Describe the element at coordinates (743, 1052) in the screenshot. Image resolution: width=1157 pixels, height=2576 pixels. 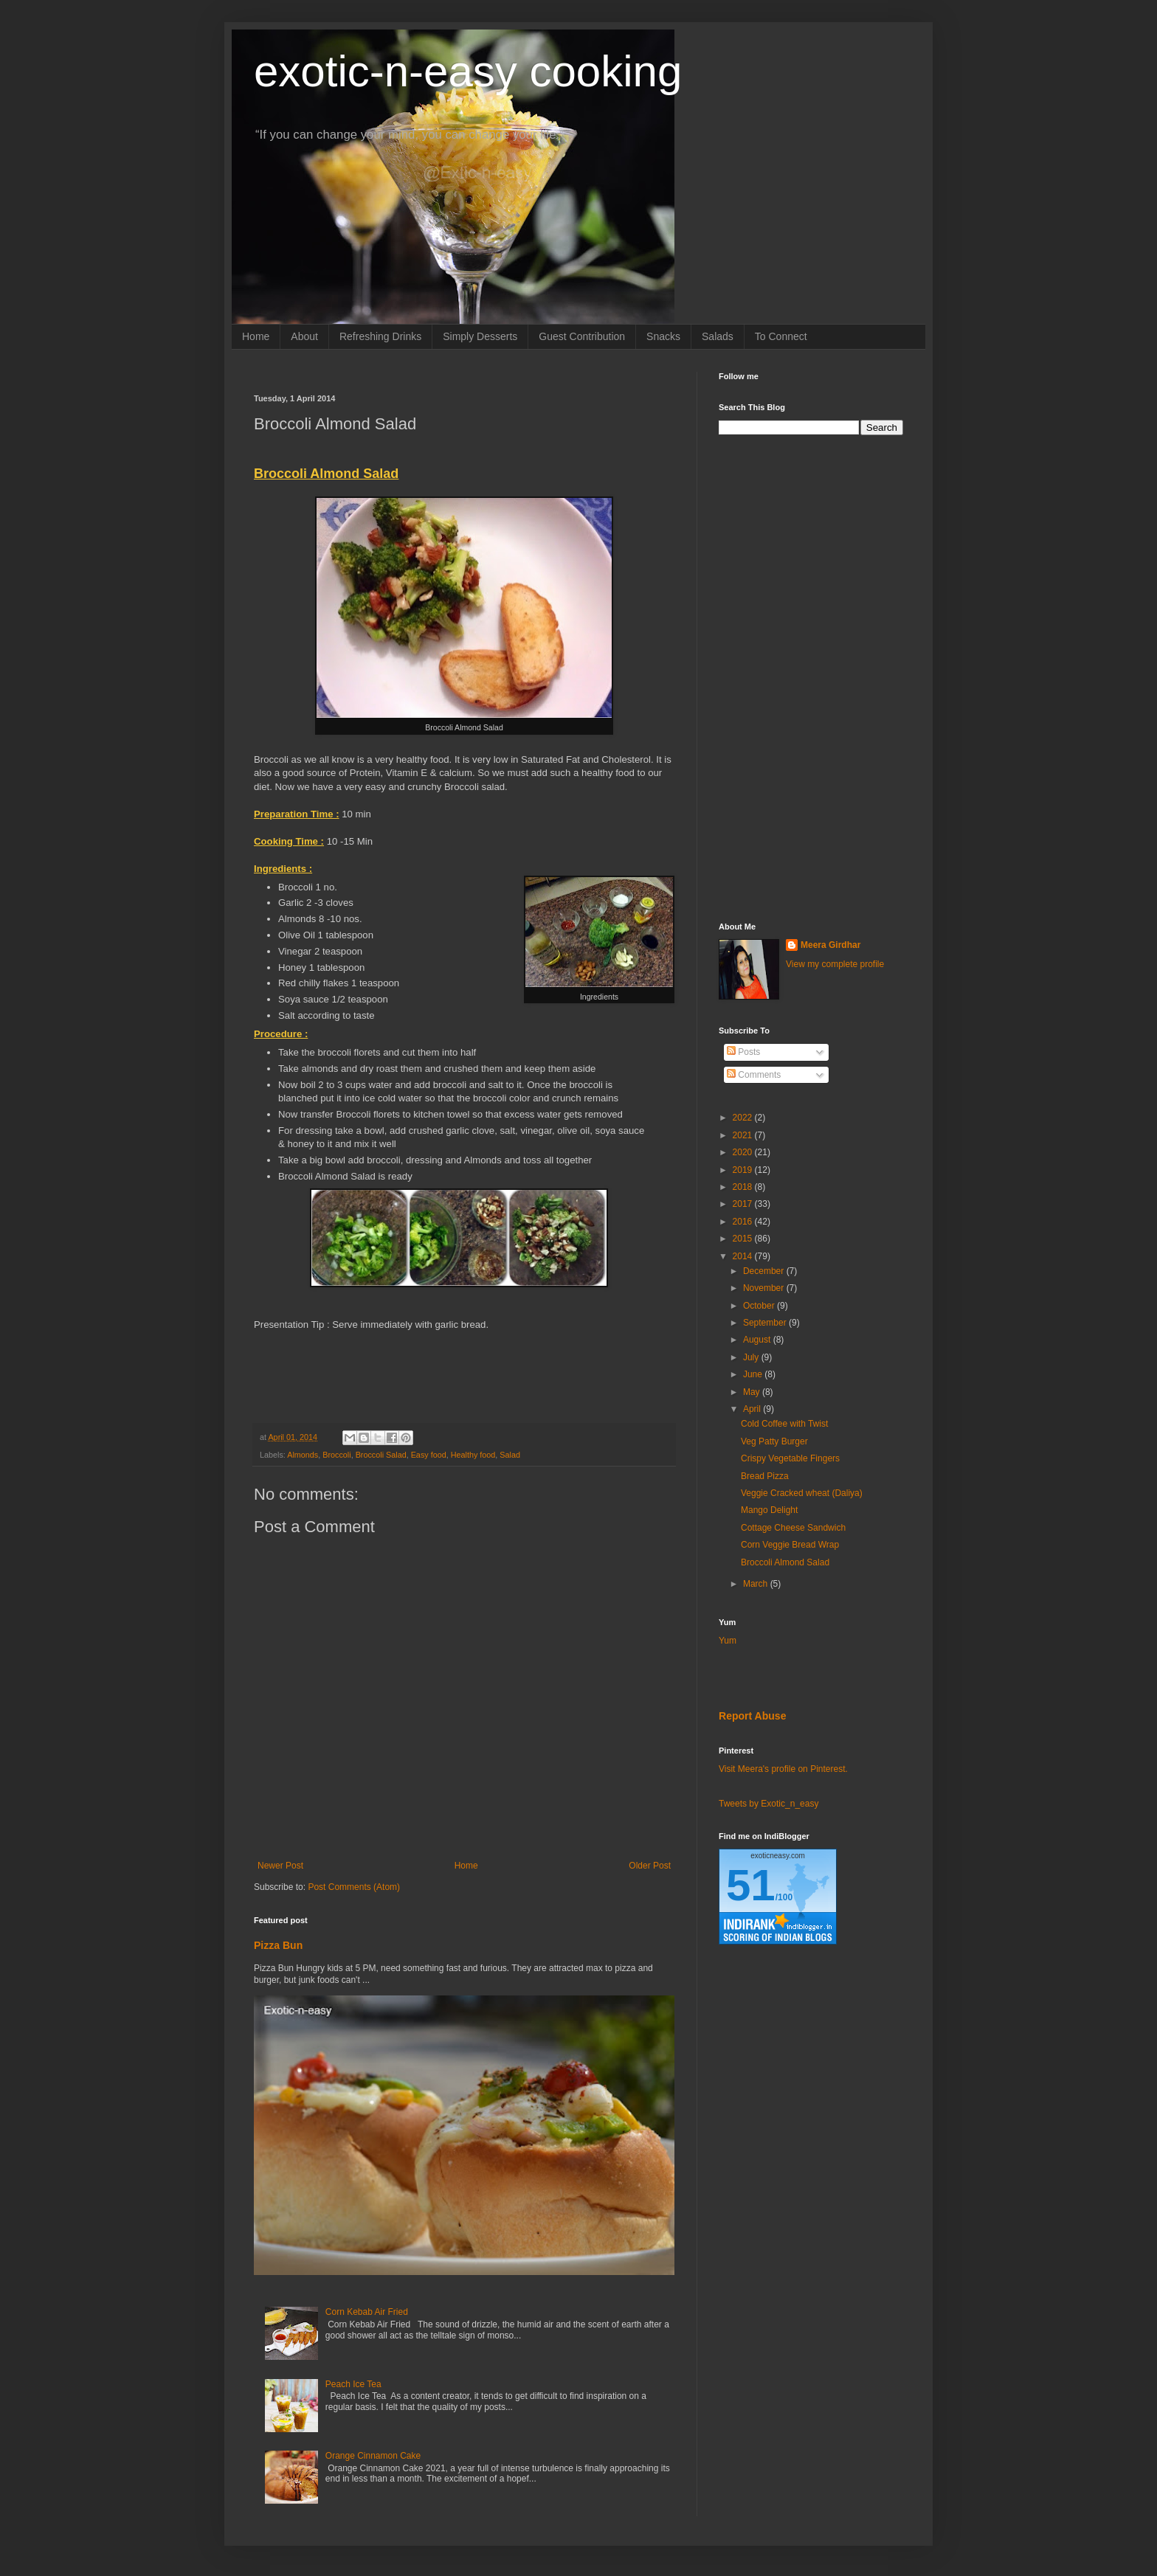
I see `Posts` at that location.